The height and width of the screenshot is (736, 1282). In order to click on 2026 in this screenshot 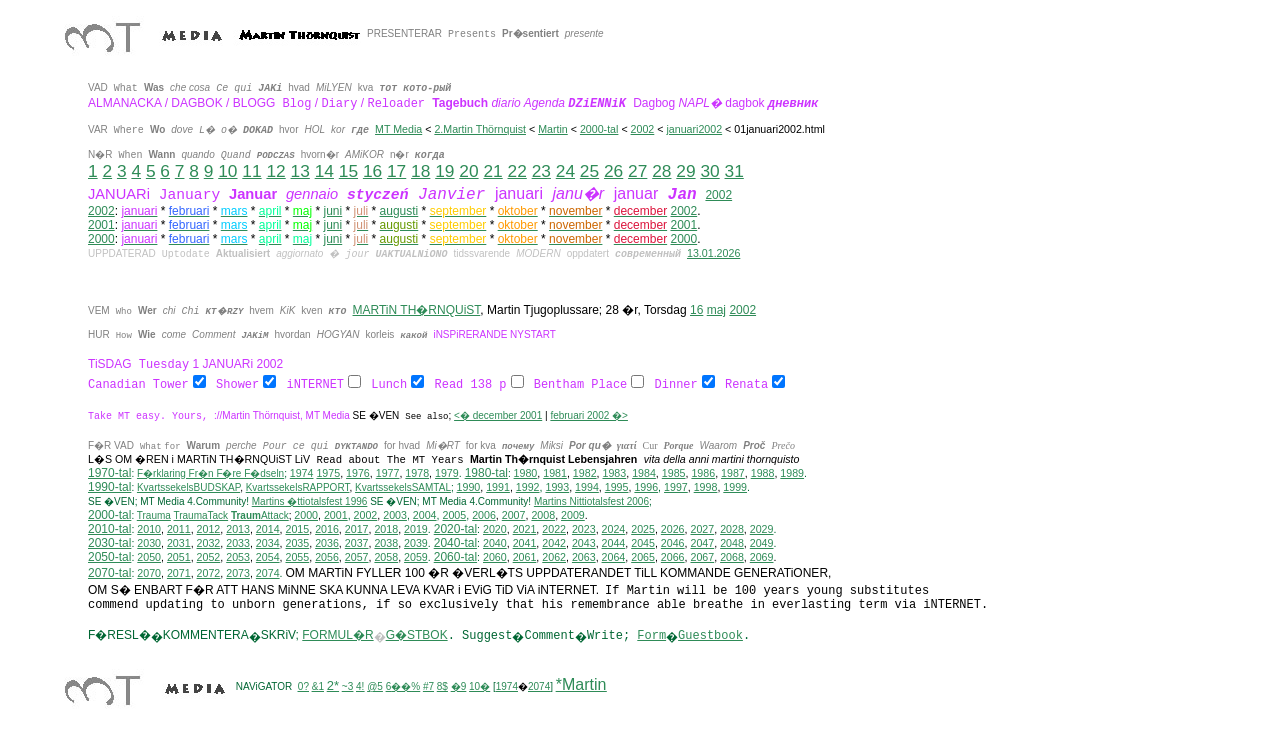, I will do `click(673, 530)`.